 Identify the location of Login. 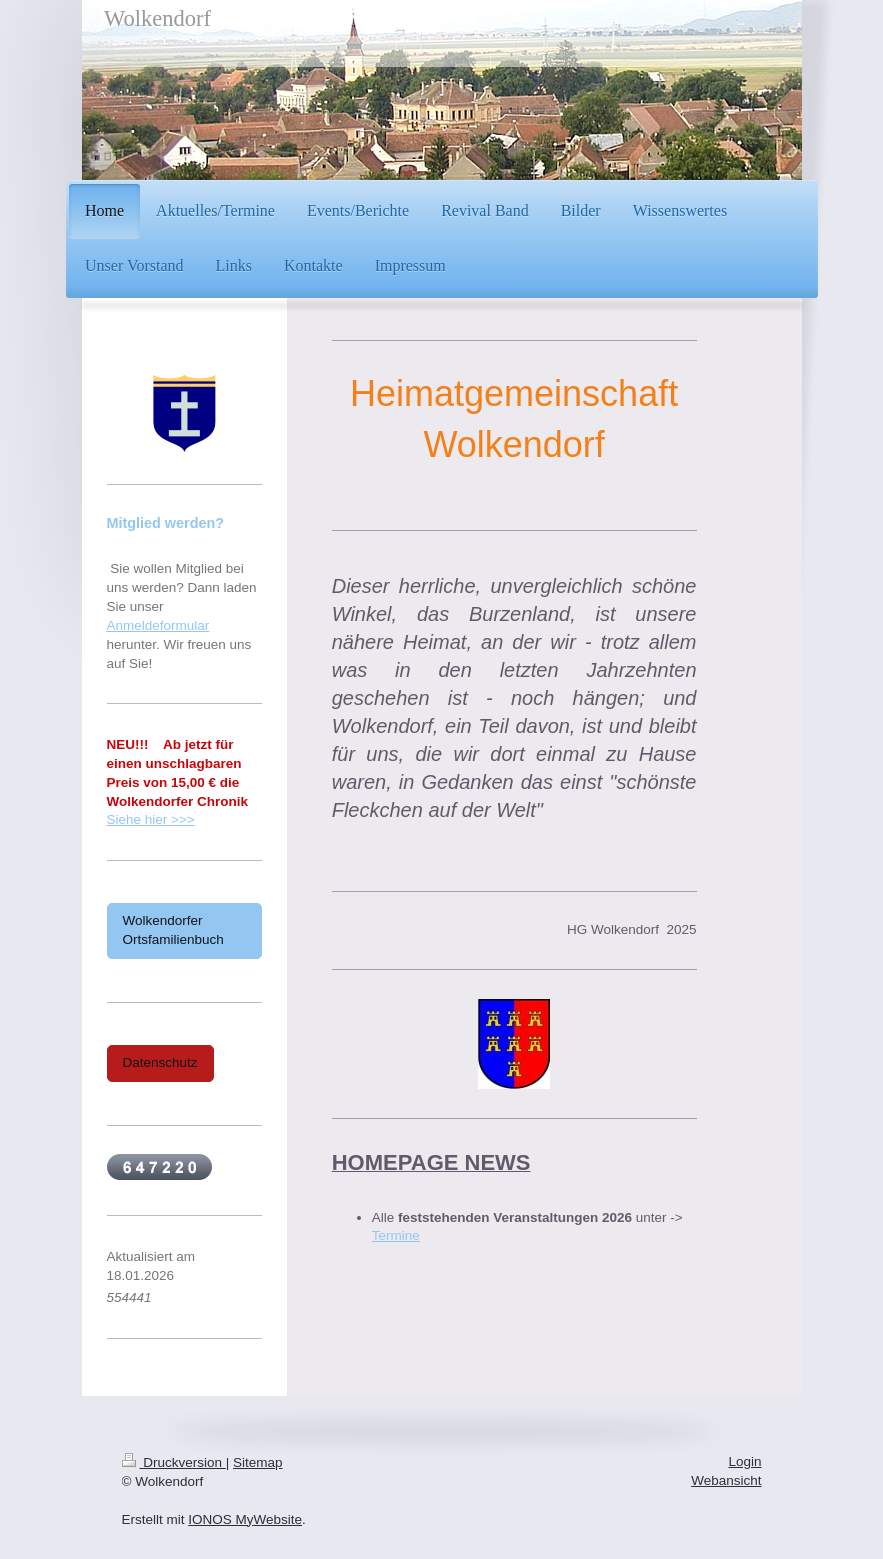
(744, 1461).